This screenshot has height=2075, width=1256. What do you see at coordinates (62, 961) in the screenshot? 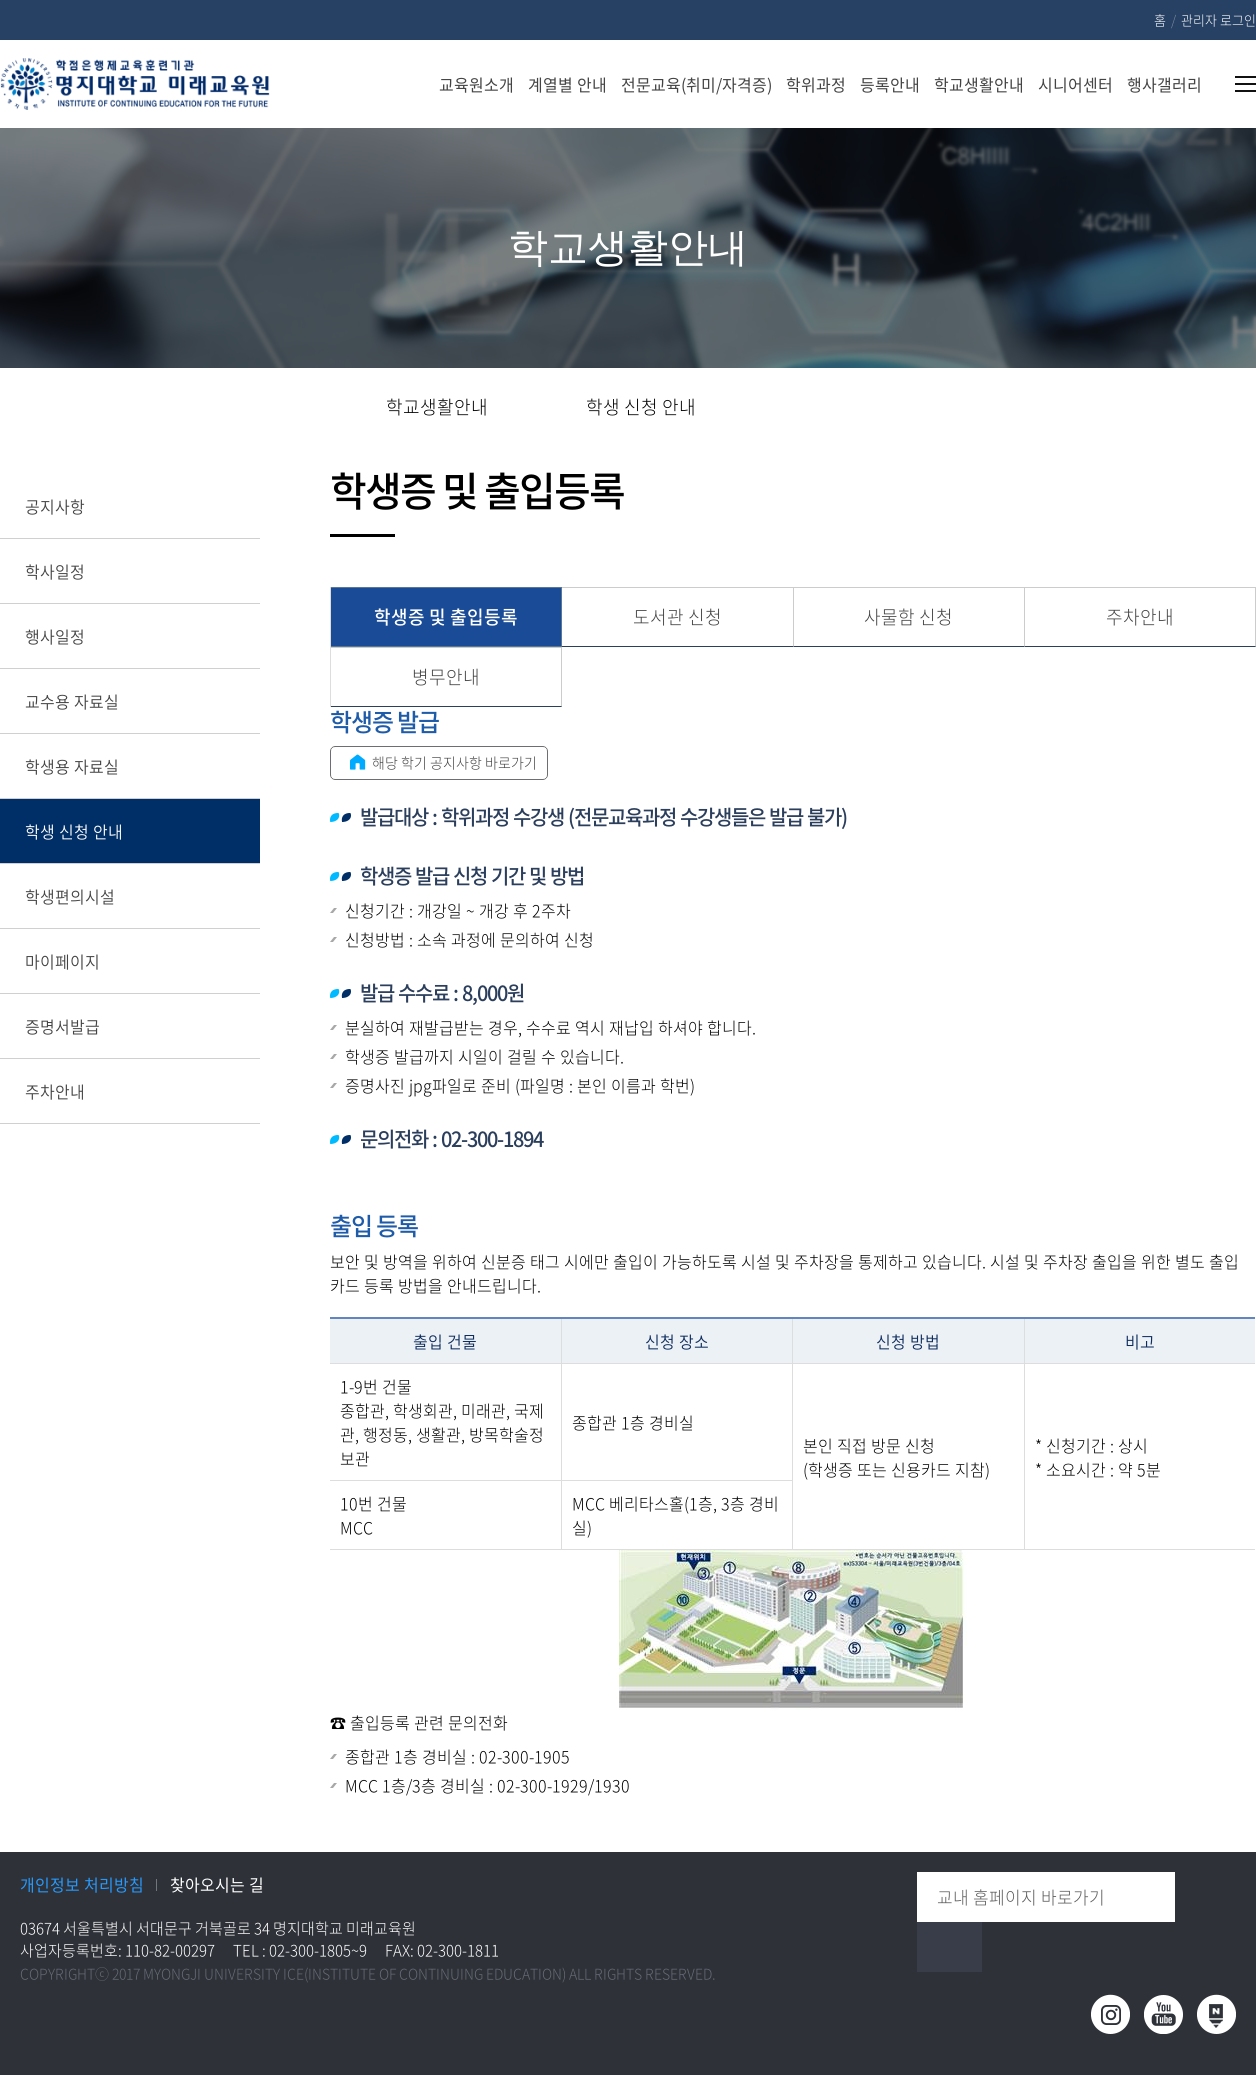
I see `마이페이지` at bounding box center [62, 961].